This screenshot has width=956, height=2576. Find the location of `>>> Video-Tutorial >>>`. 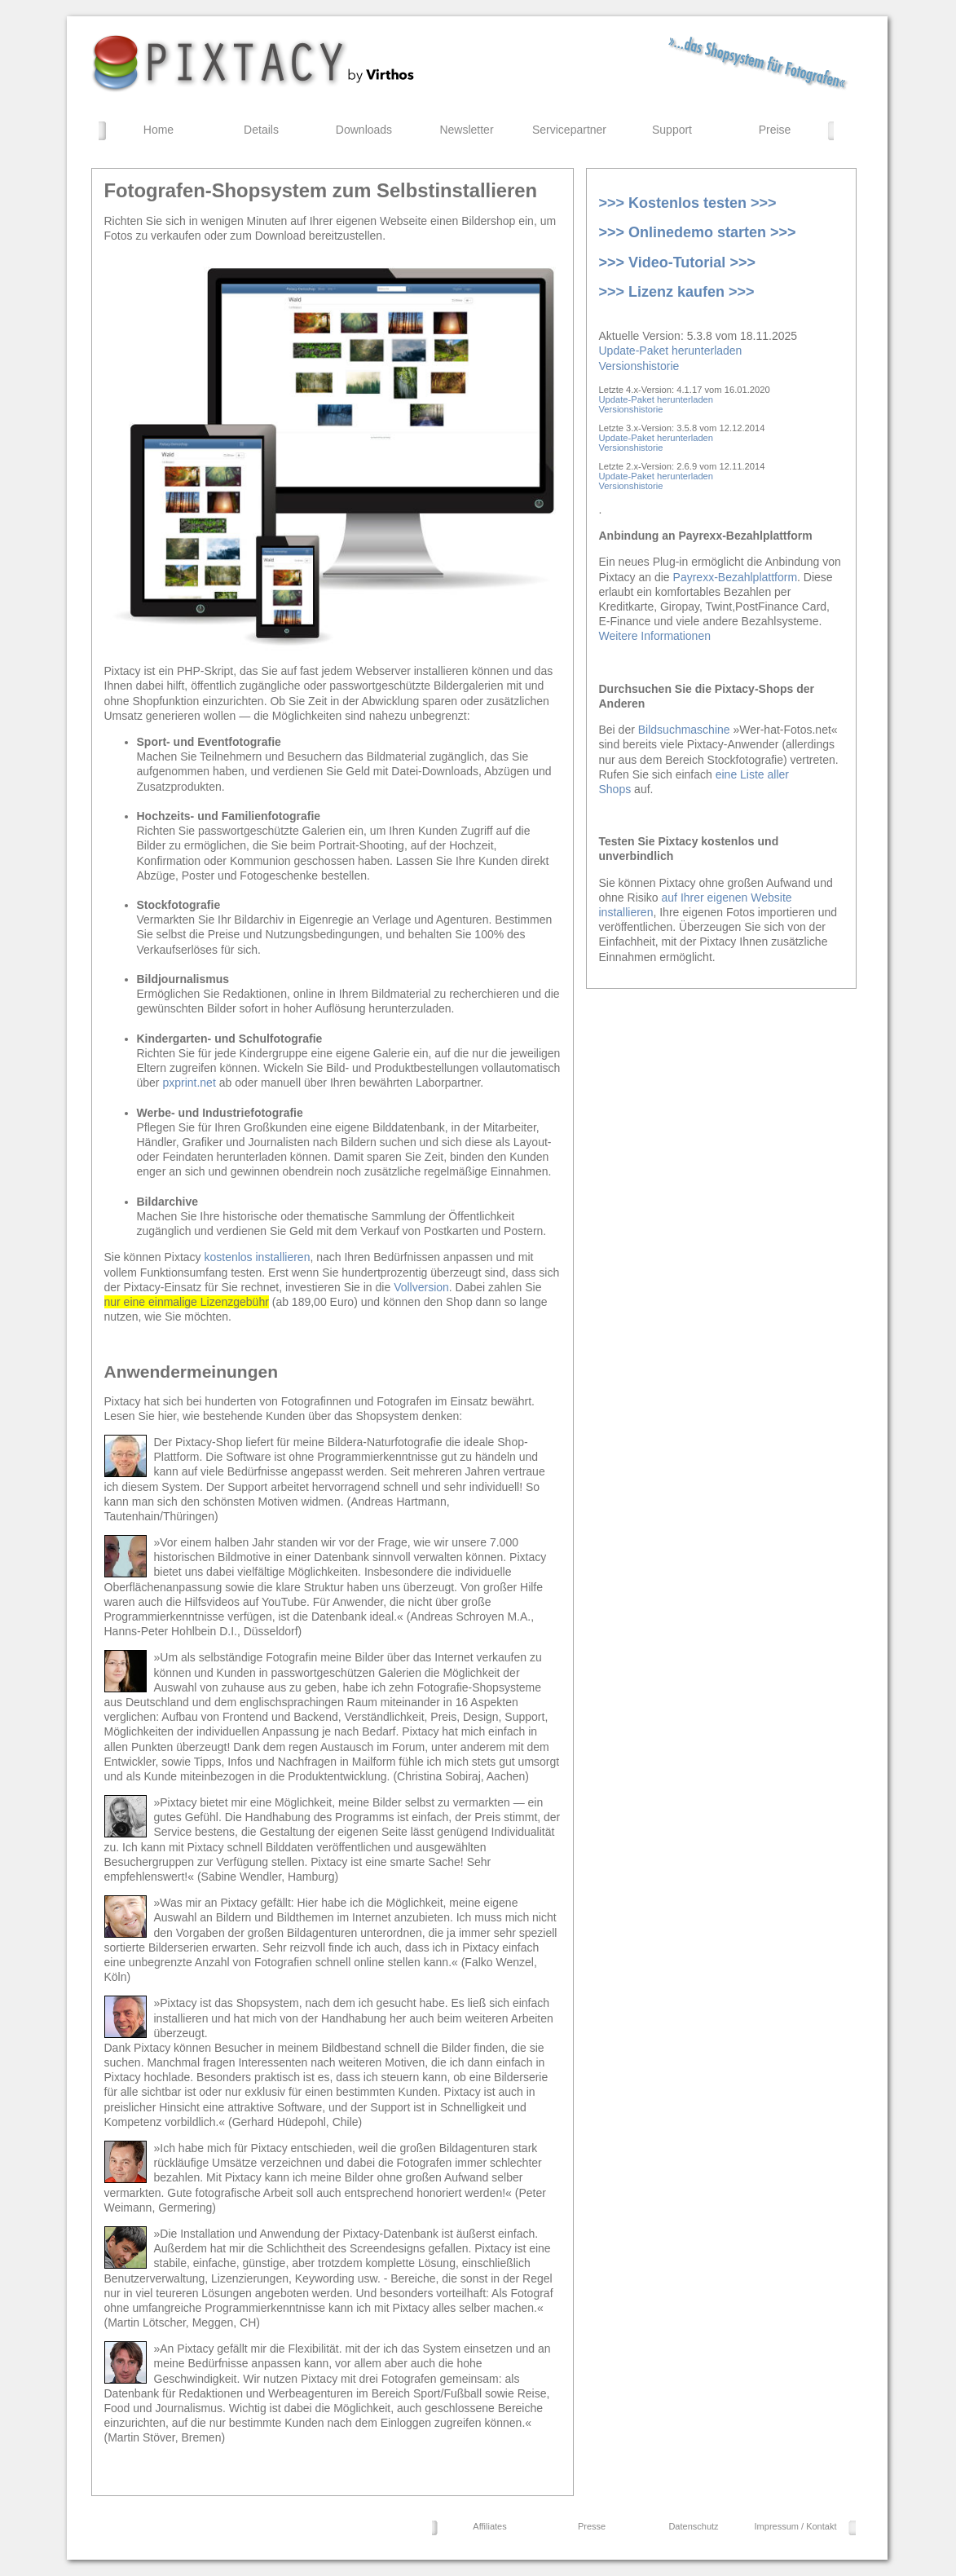

>>> Video-Tutorial >>> is located at coordinates (677, 262).